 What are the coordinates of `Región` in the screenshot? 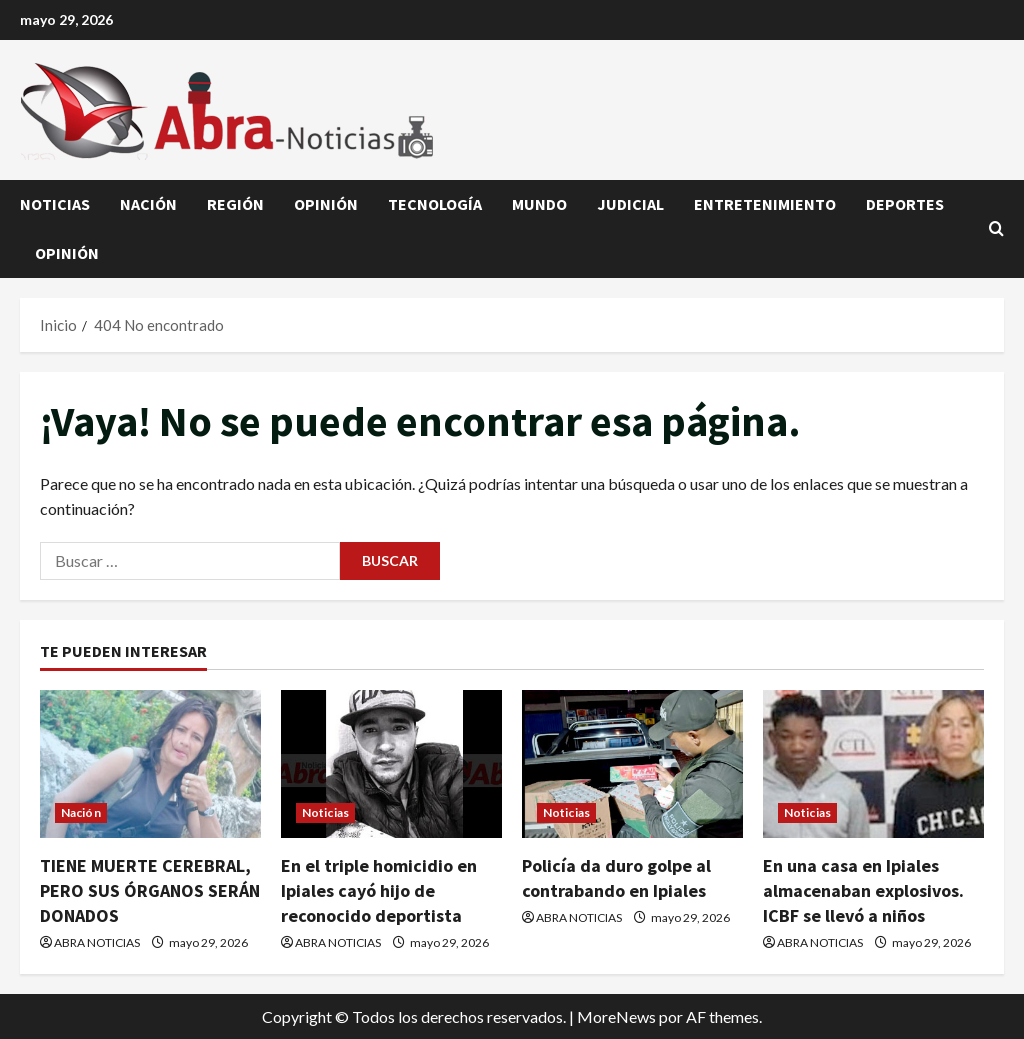 It's located at (235, 204).